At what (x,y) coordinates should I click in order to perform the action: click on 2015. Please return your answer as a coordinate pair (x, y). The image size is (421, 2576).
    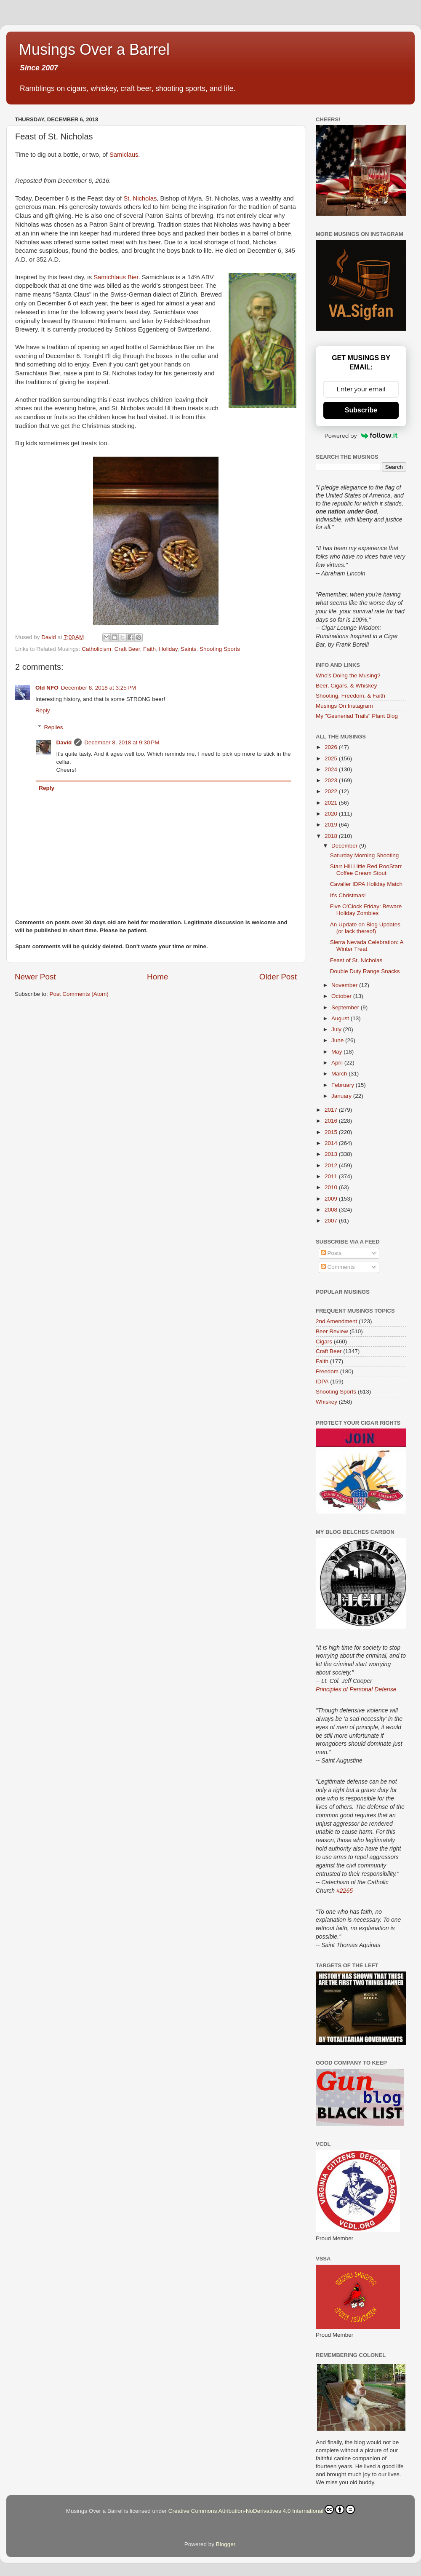
    Looking at the image, I should click on (332, 1132).